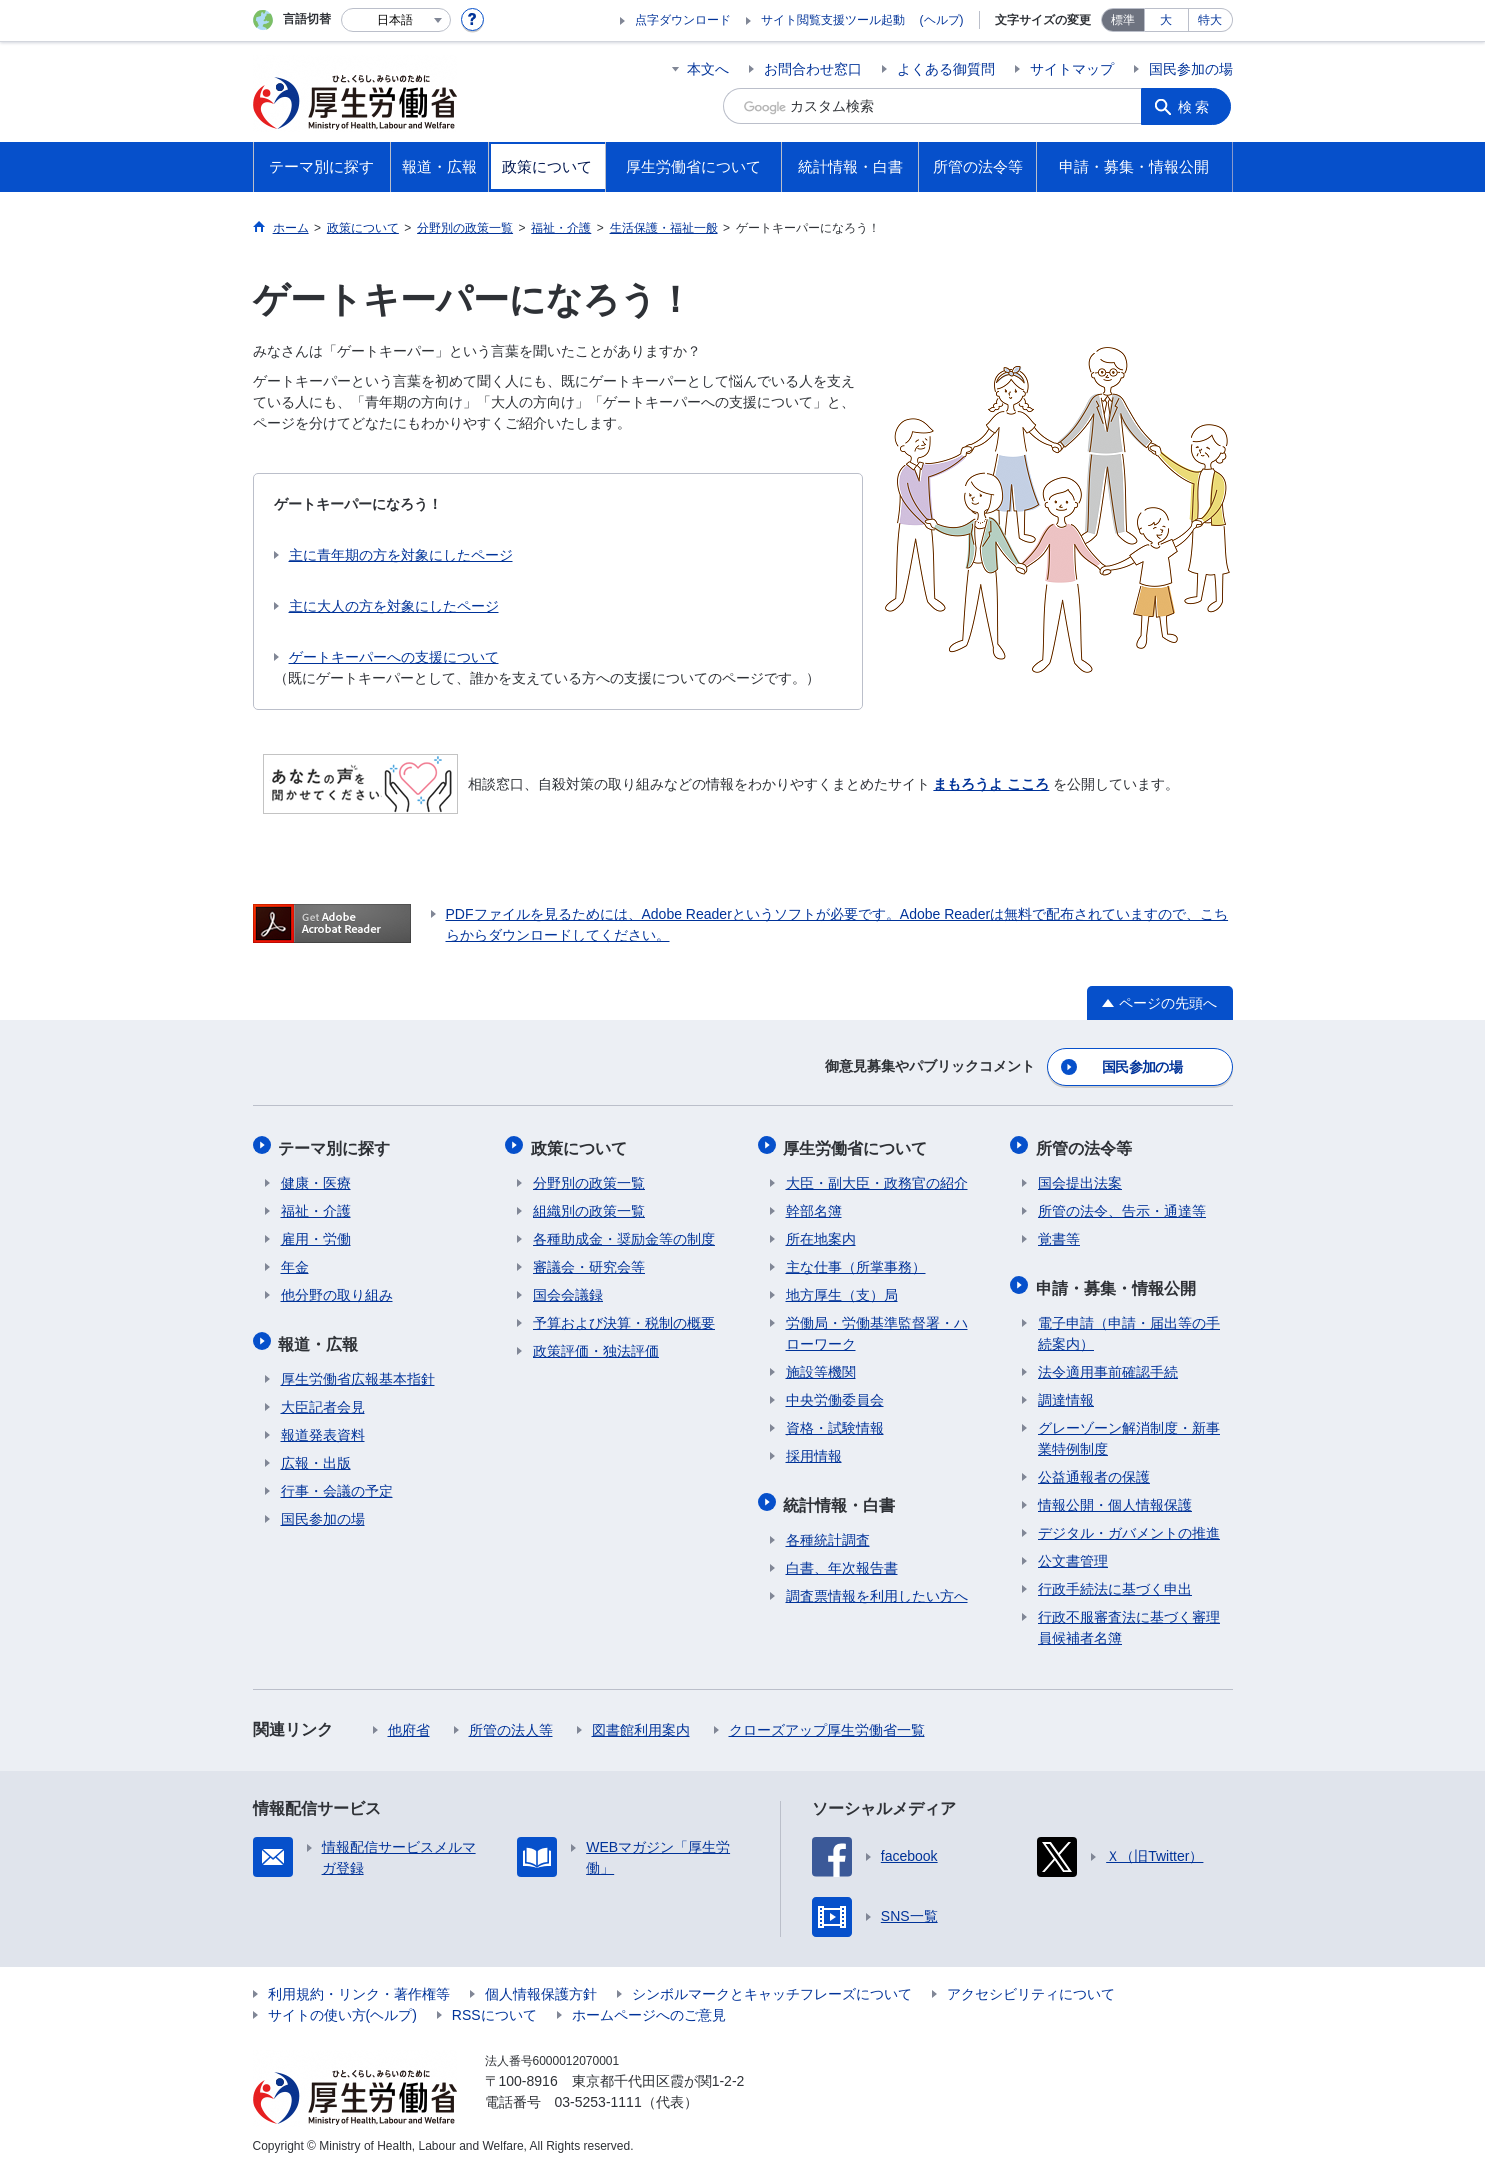 The height and width of the screenshot is (2162, 1485). What do you see at coordinates (494, 2005) in the screenshot?
I see `RSSについて` at bounding box center [494, 2005].